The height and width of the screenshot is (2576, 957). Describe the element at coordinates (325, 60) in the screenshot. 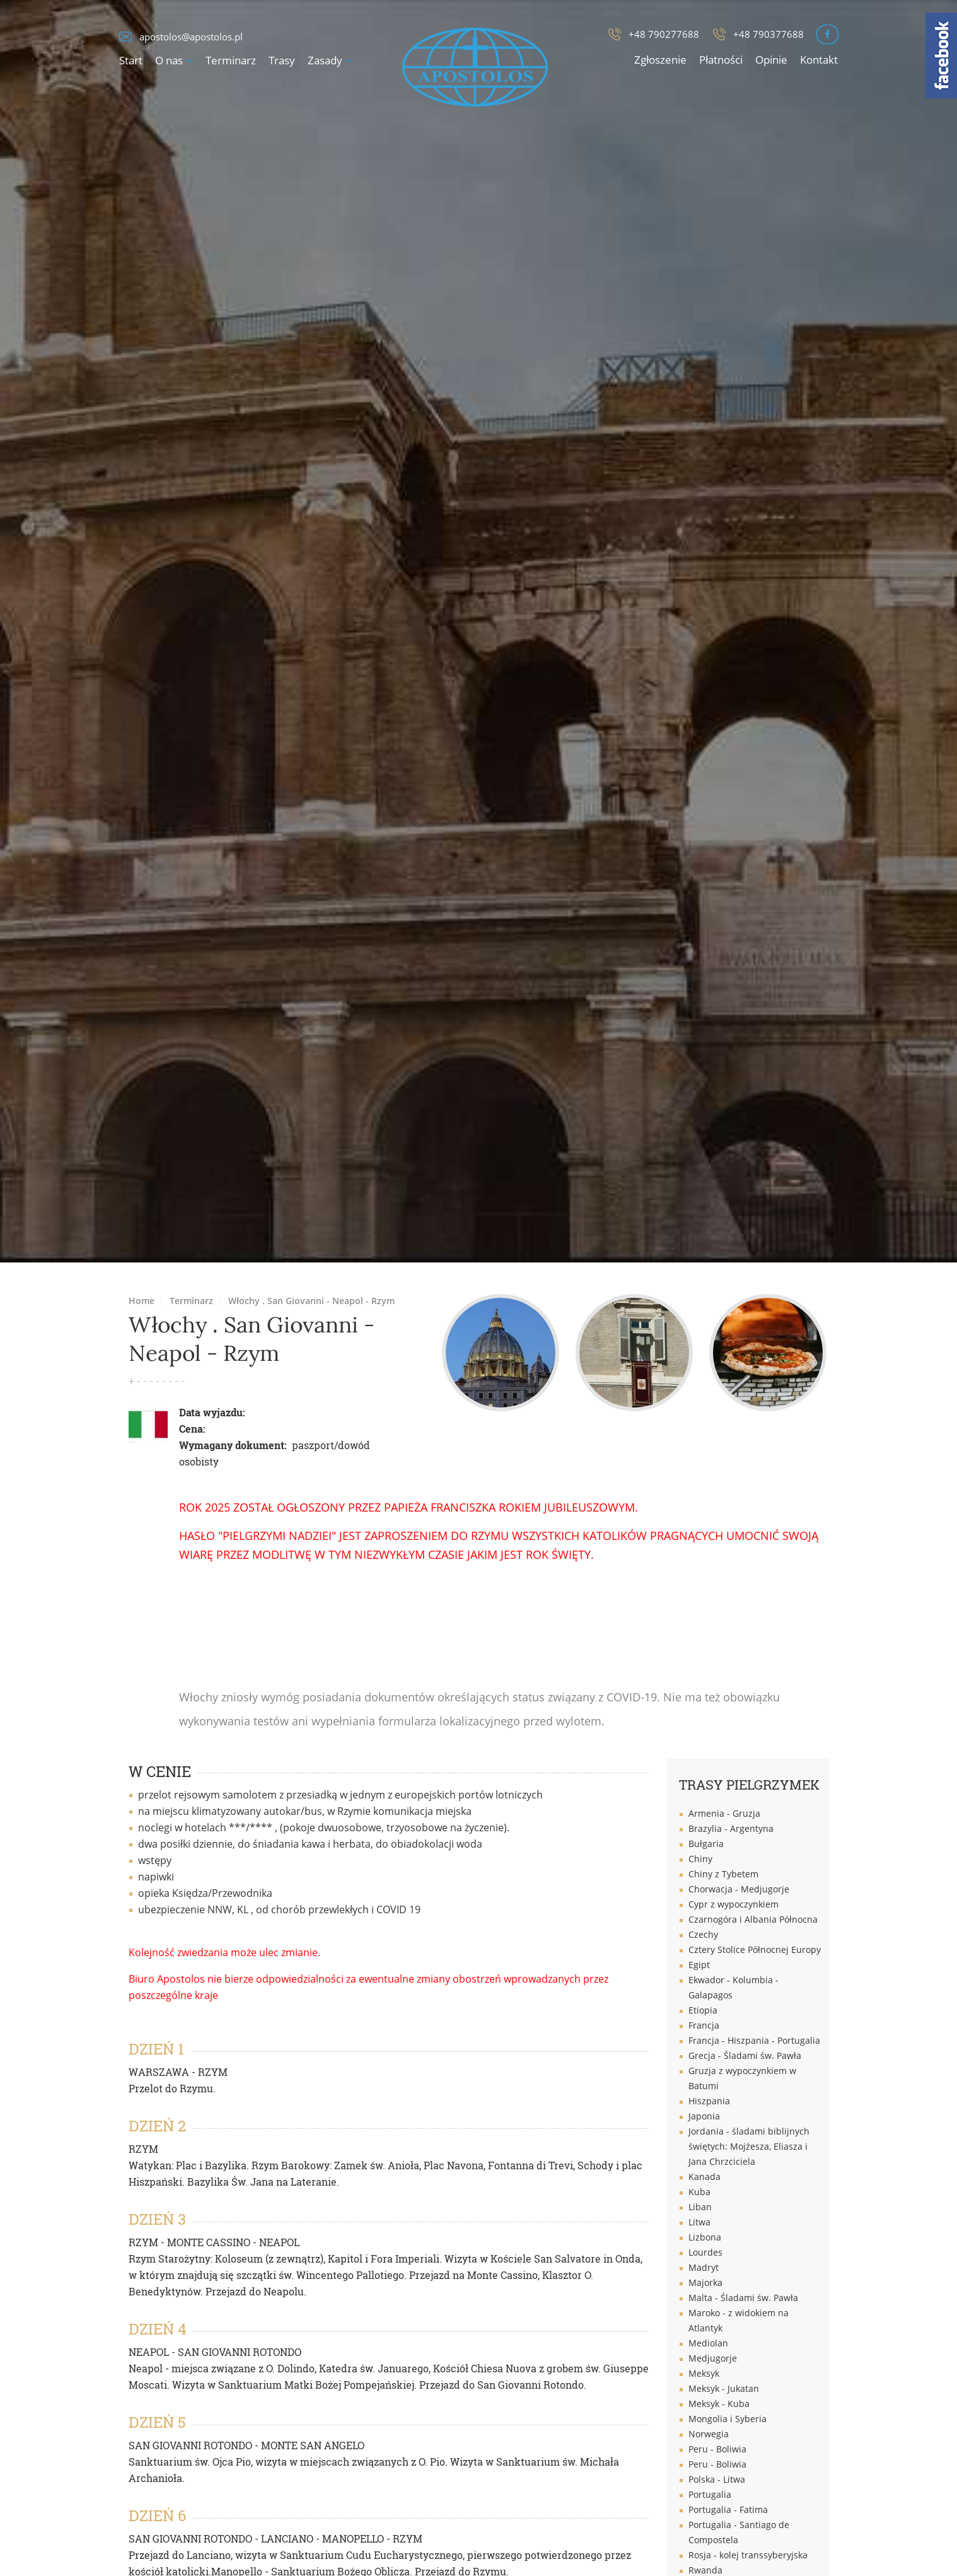

I see `Zasady` at that location.